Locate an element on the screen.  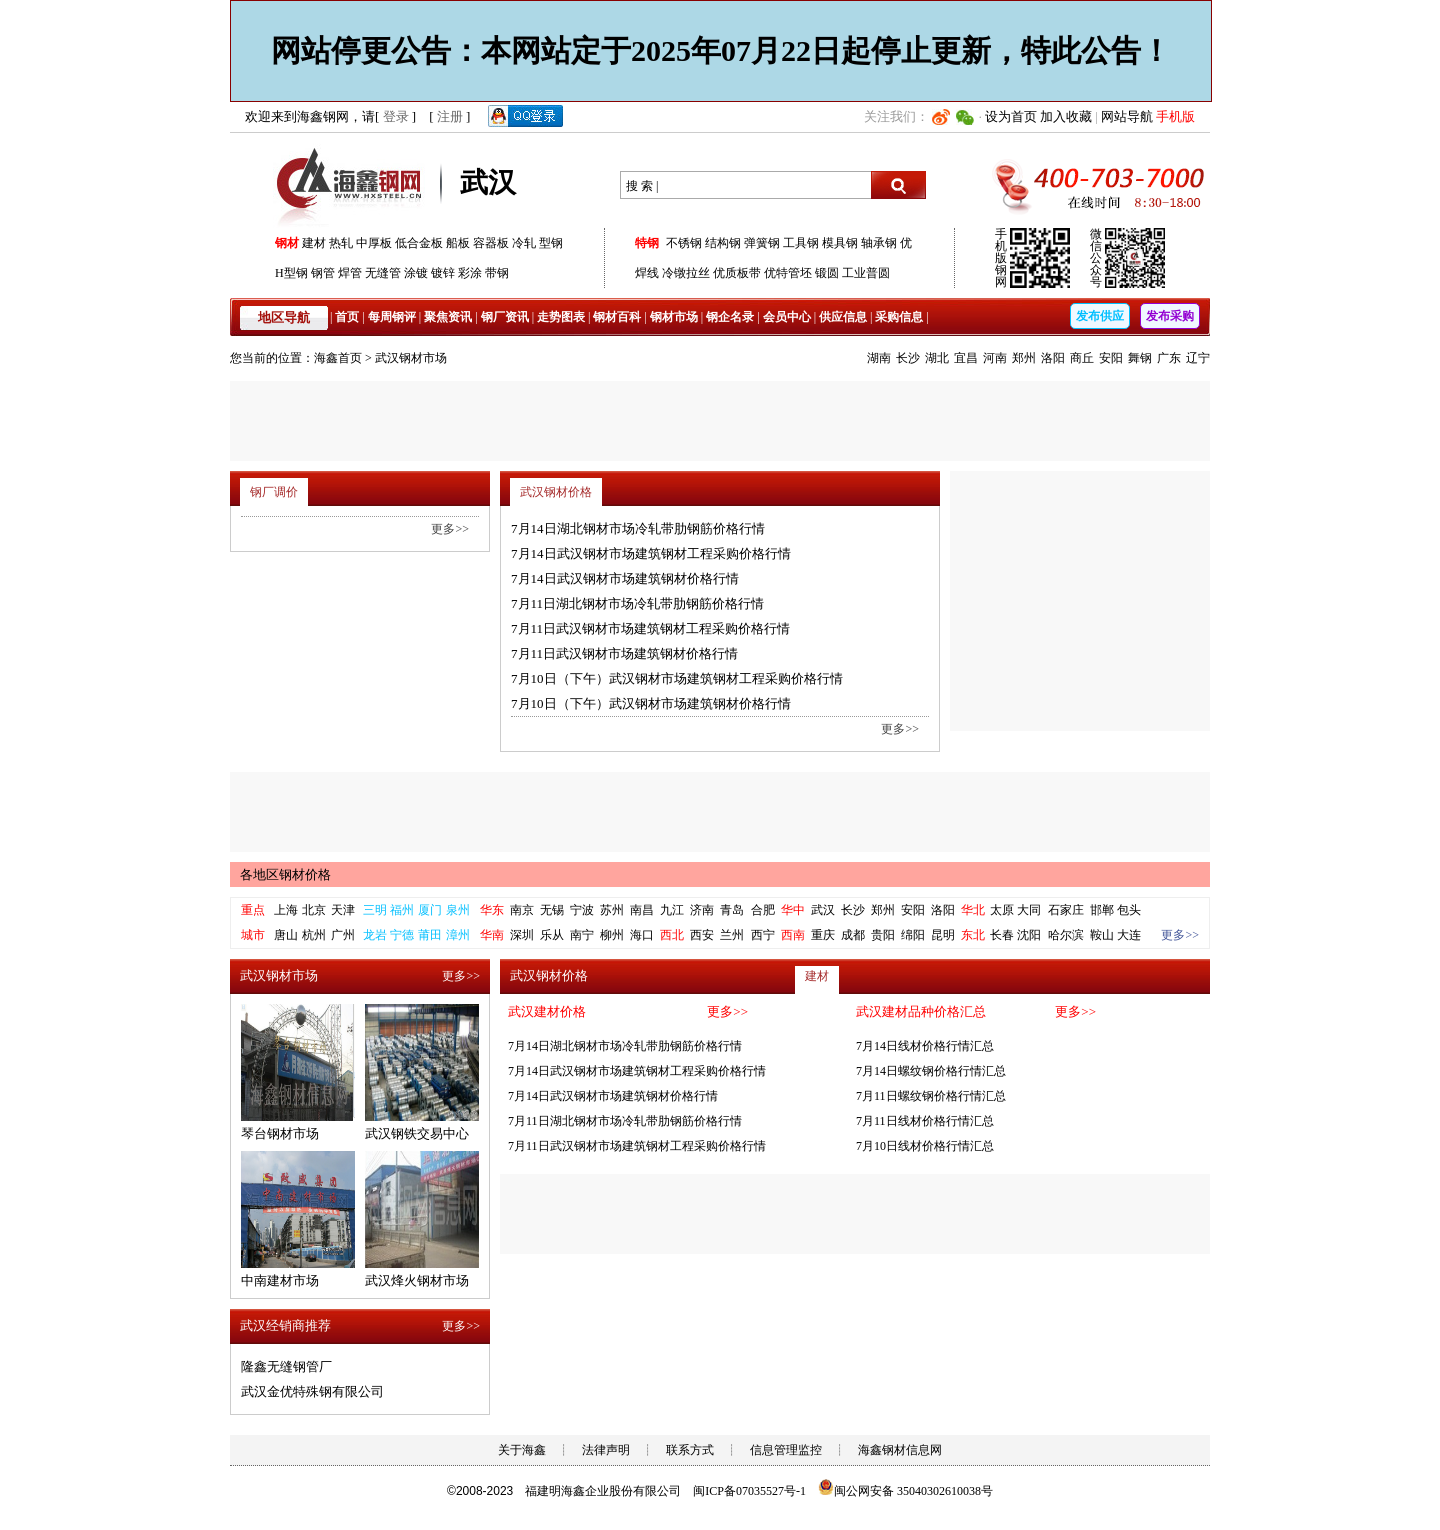
各地区钢材价格 is located at coordinates (285, 874).